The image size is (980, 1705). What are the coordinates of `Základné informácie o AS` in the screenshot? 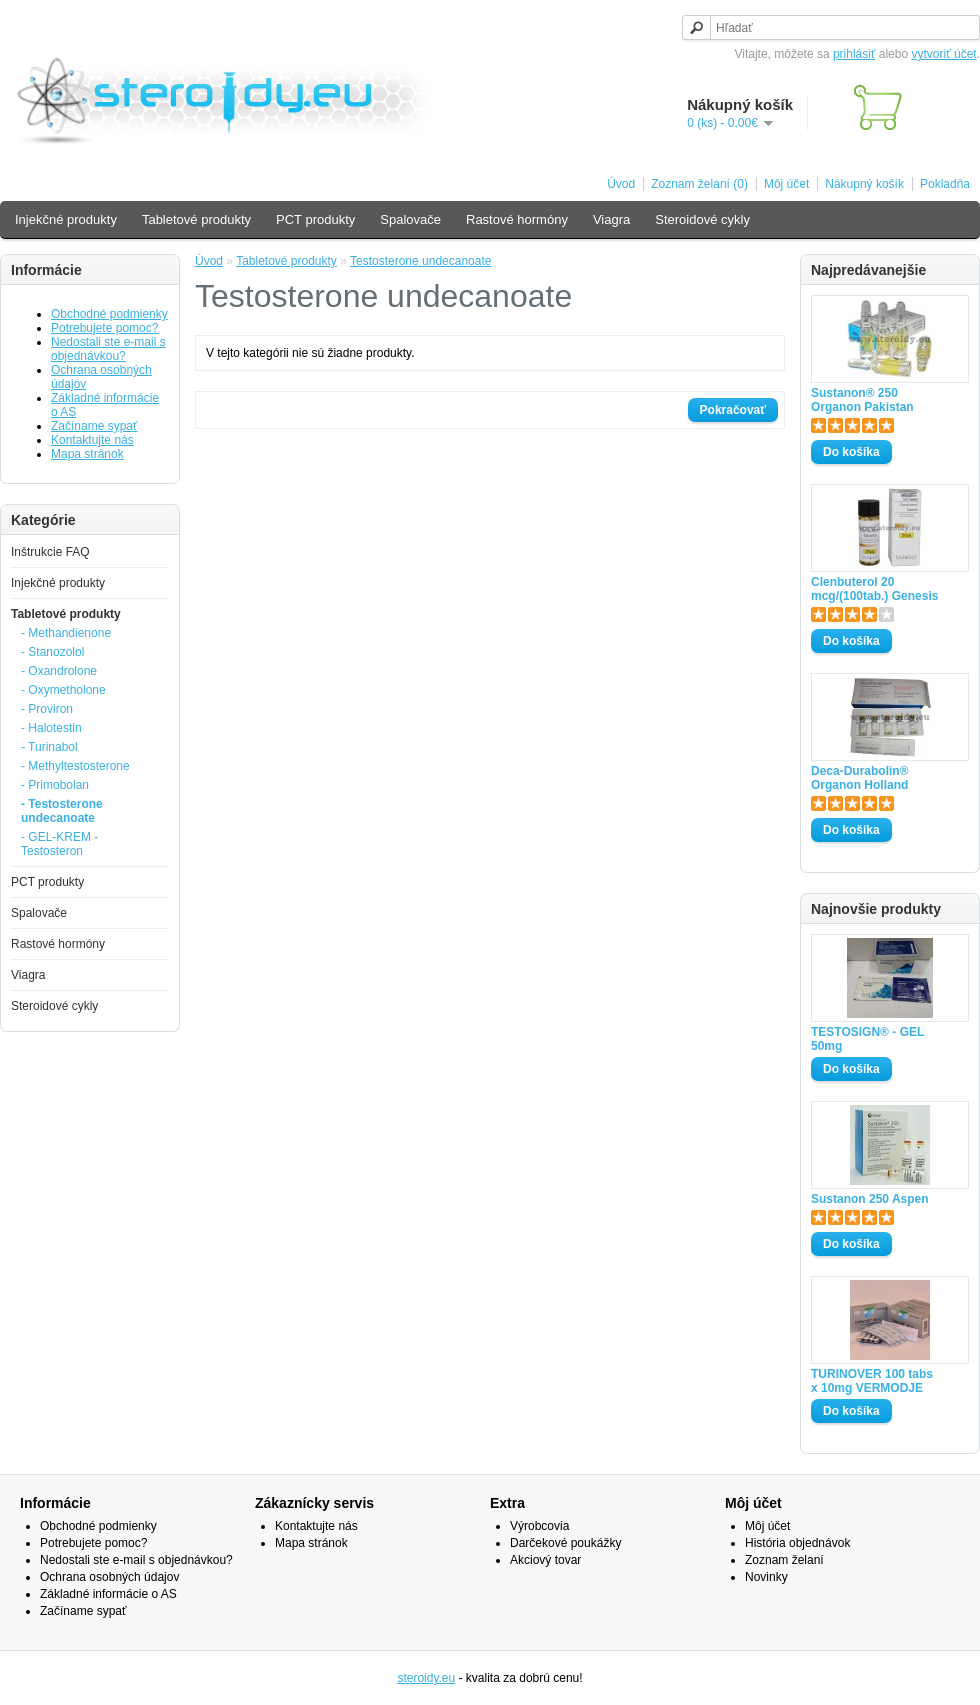 It's located at (108, 1594).